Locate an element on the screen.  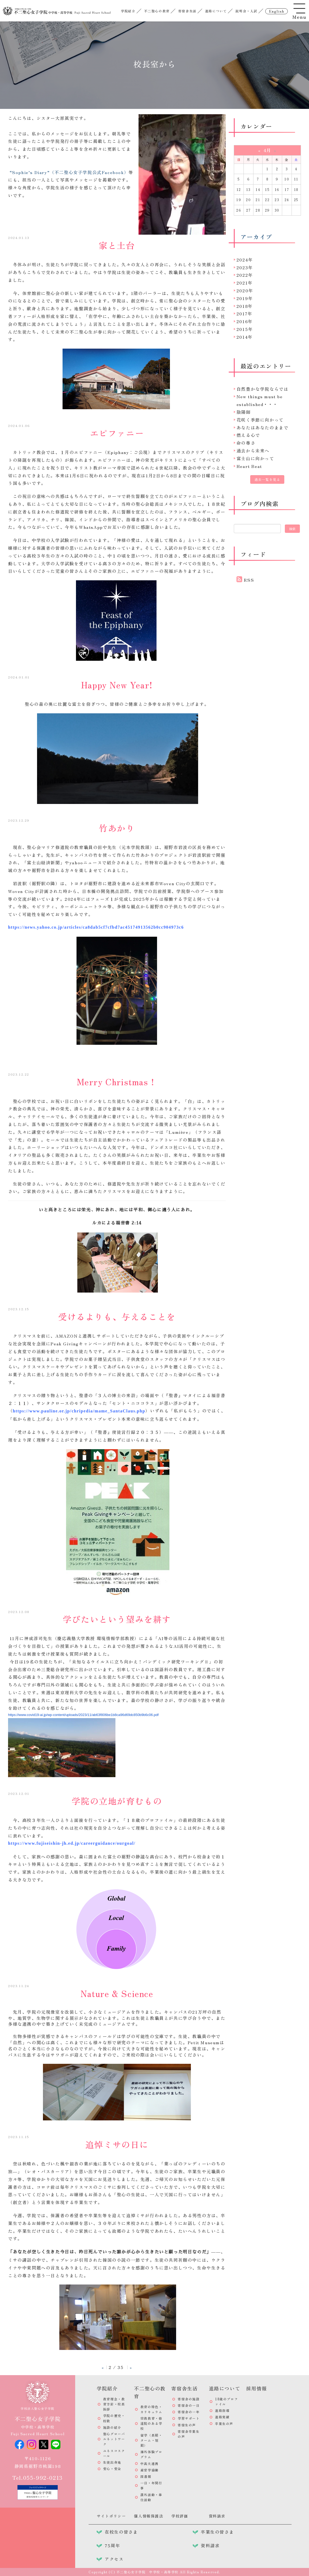
寄宿舎の一年 is located at coordinates (189, 2411).